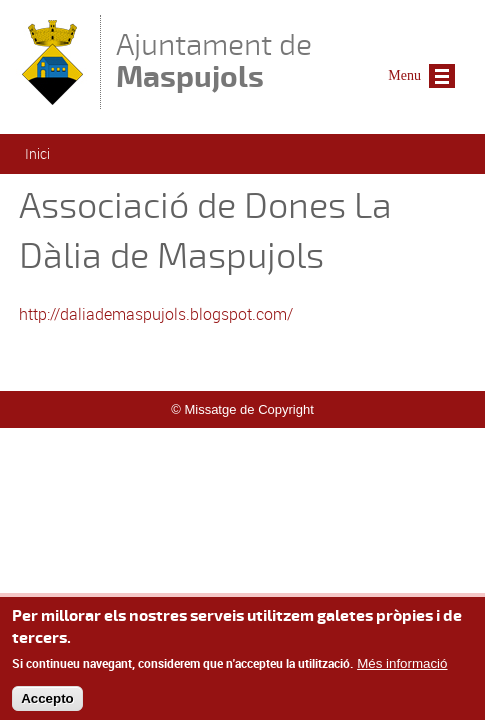 This screenshot has width=485, height=720. Describe the element at coordinates (402, 670) in the screenshot. I see `Més informació` at that location.